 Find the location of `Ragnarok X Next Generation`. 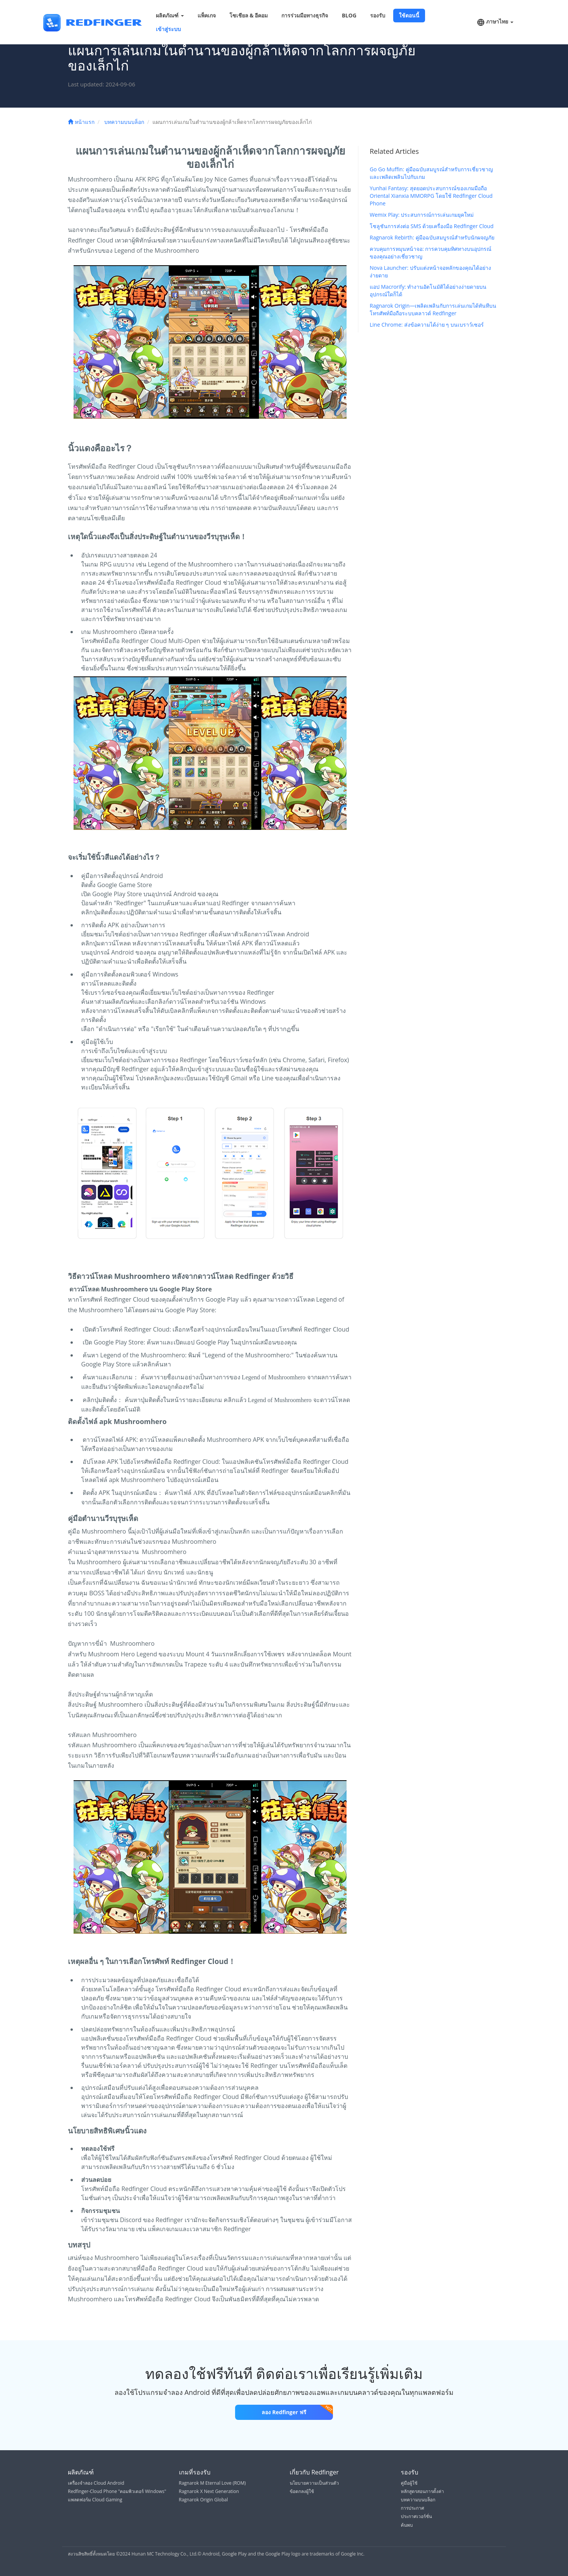

Ragnarok X Next Generation is located at coordinates (209, 2491).